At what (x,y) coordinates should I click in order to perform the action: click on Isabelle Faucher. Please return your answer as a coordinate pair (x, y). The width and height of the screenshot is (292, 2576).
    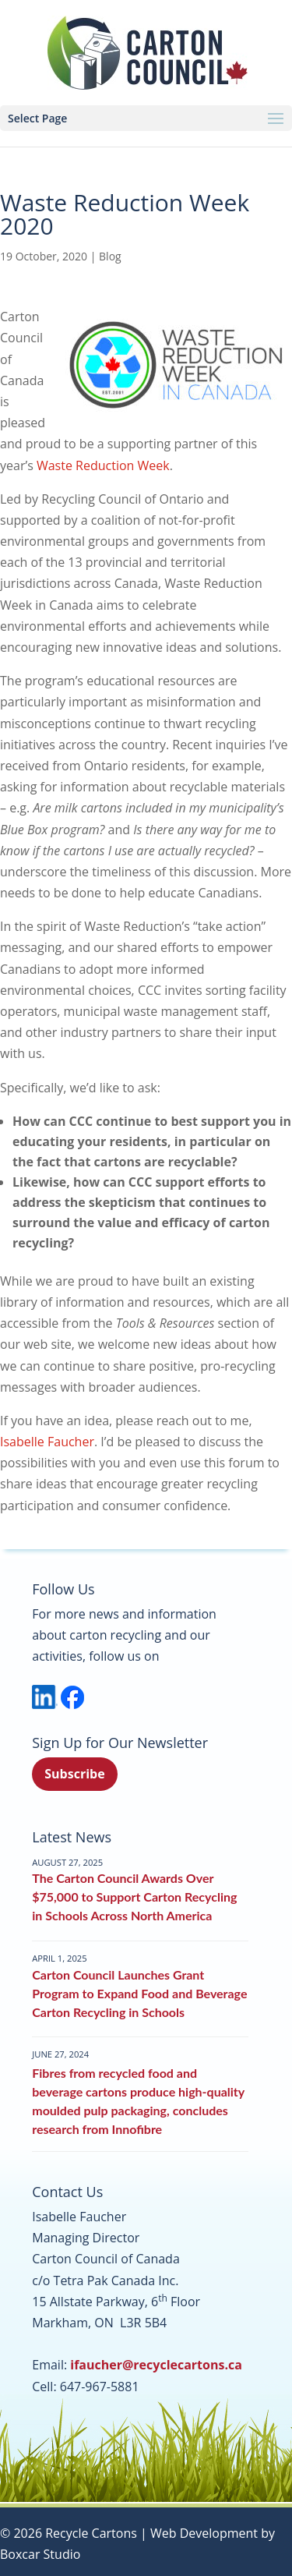
    Looking at the image, I should click on (47, 1441).